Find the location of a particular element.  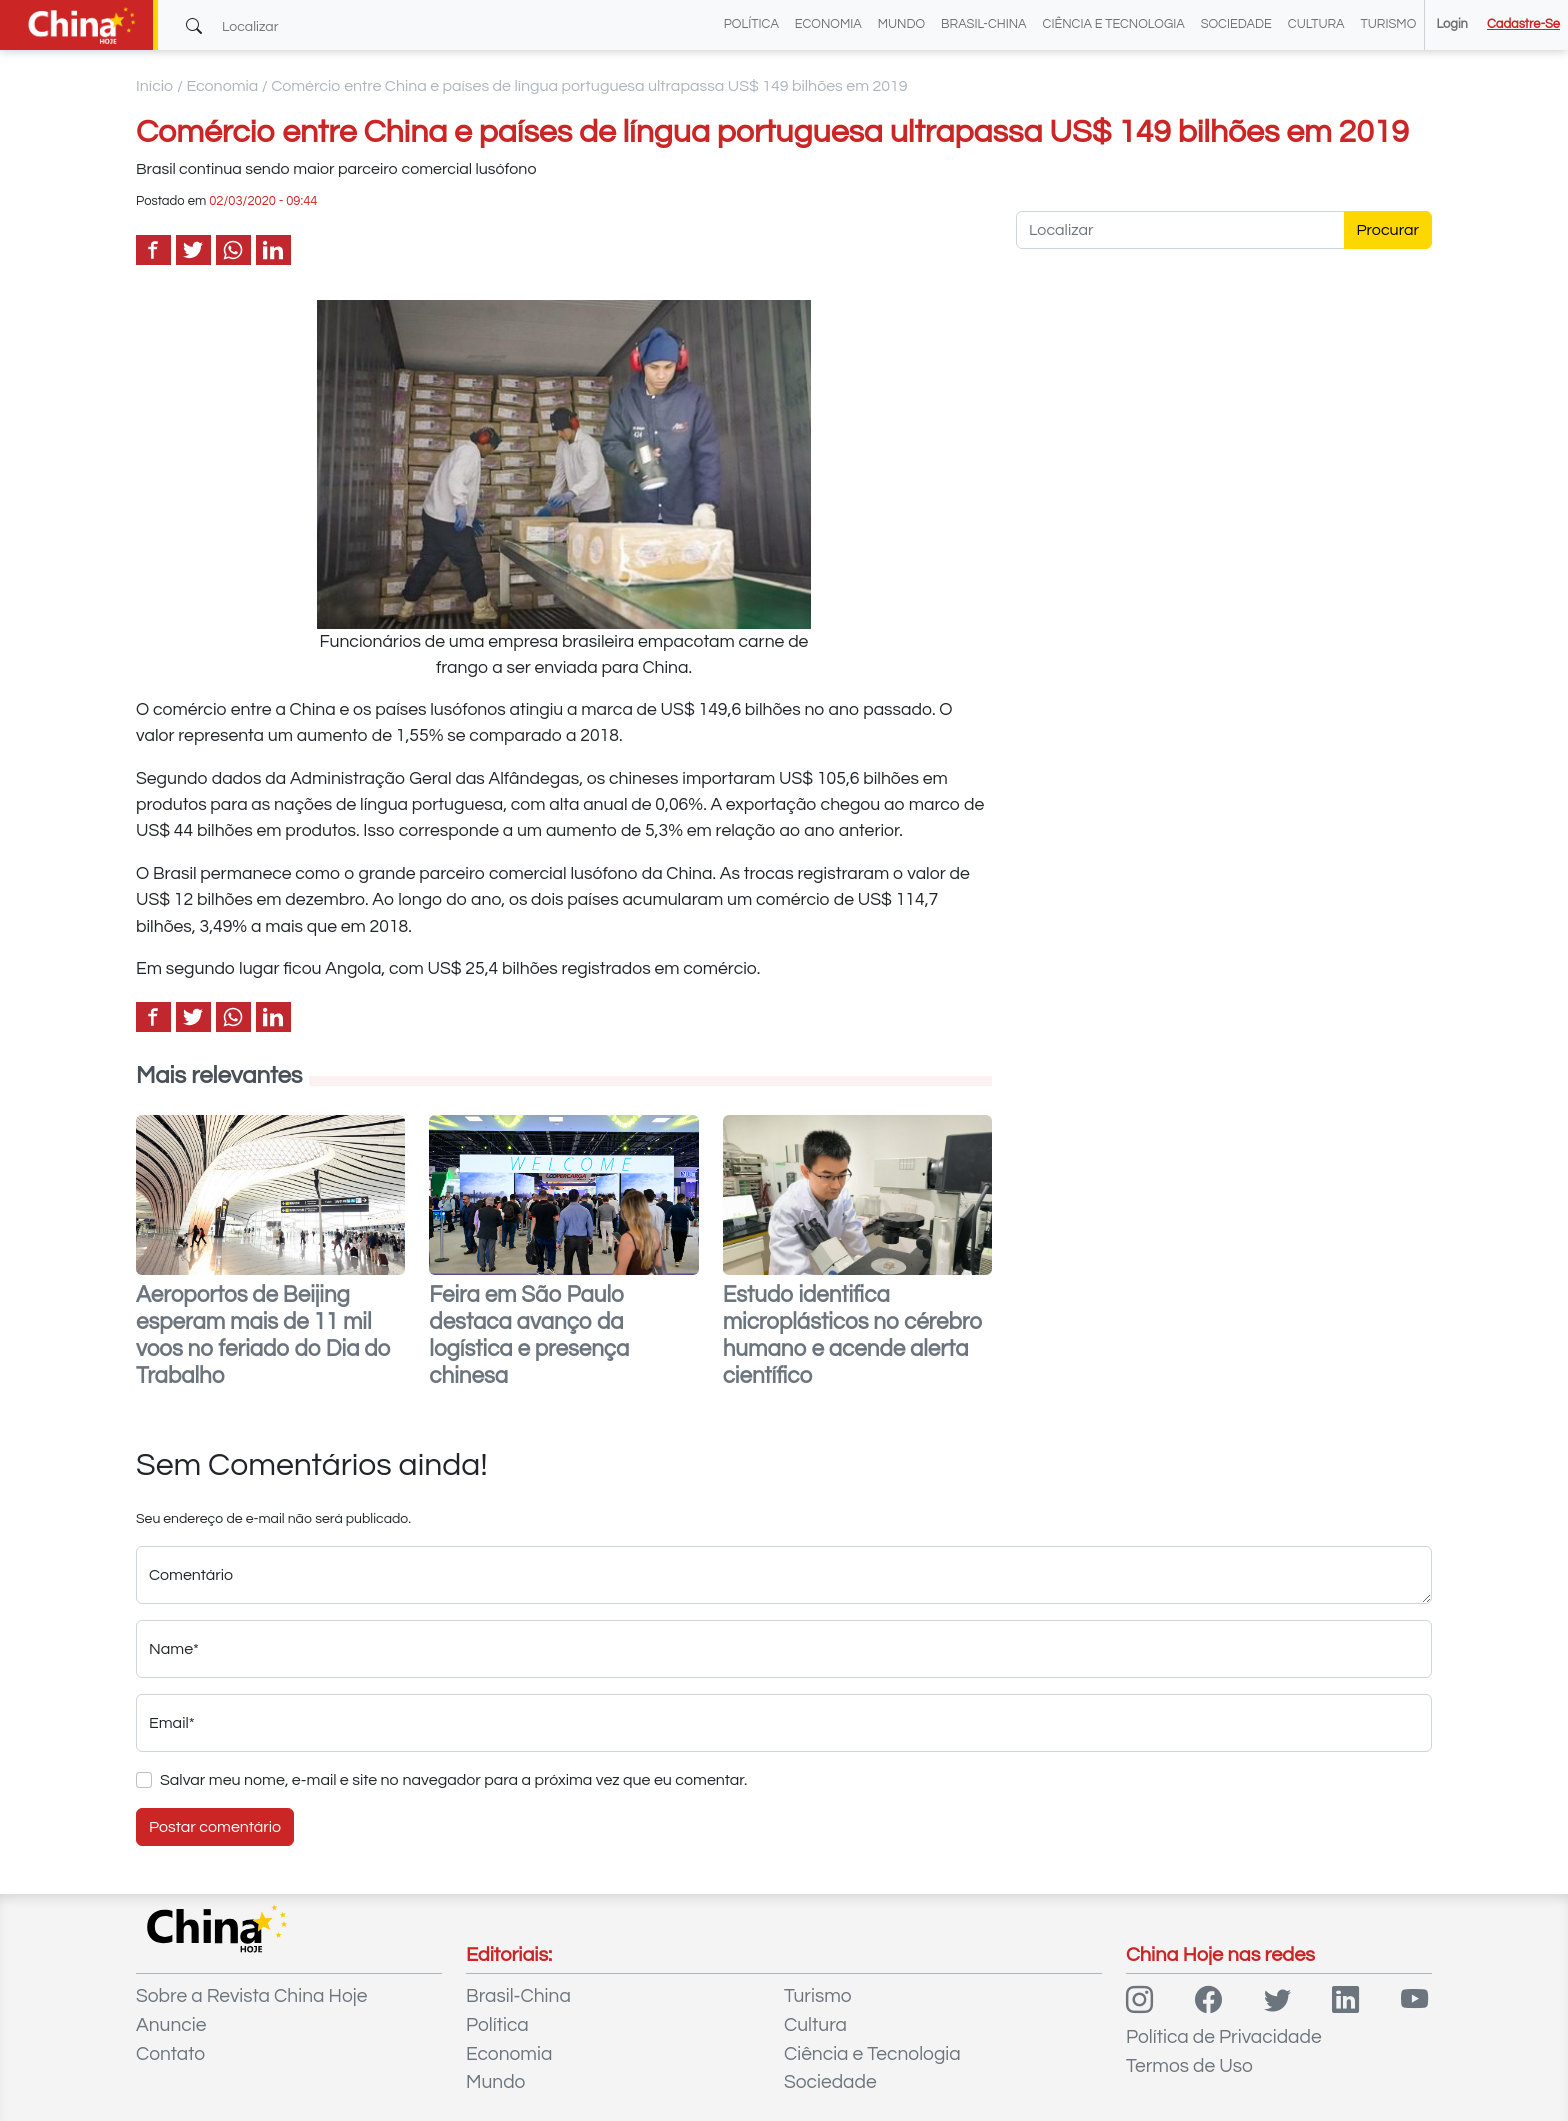

Termos de Uso is located at coordinates (1189, 2066).